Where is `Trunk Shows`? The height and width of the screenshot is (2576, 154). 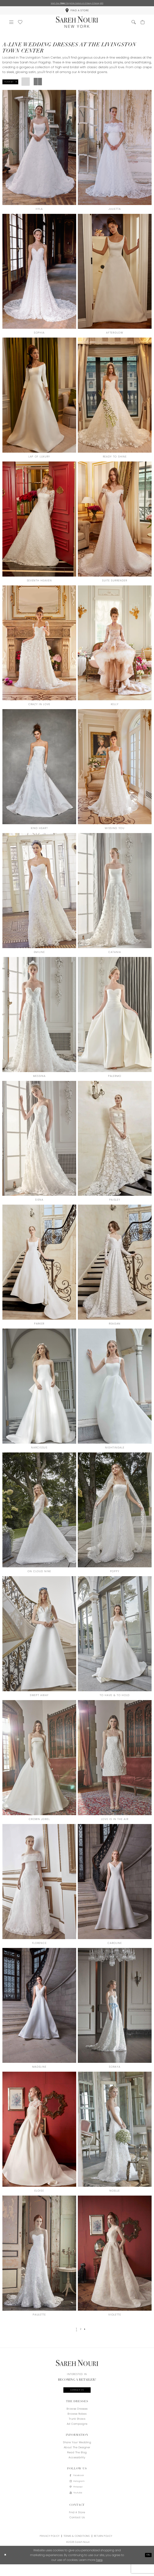
Trunk Shows is located at coordinates (77, 2426).